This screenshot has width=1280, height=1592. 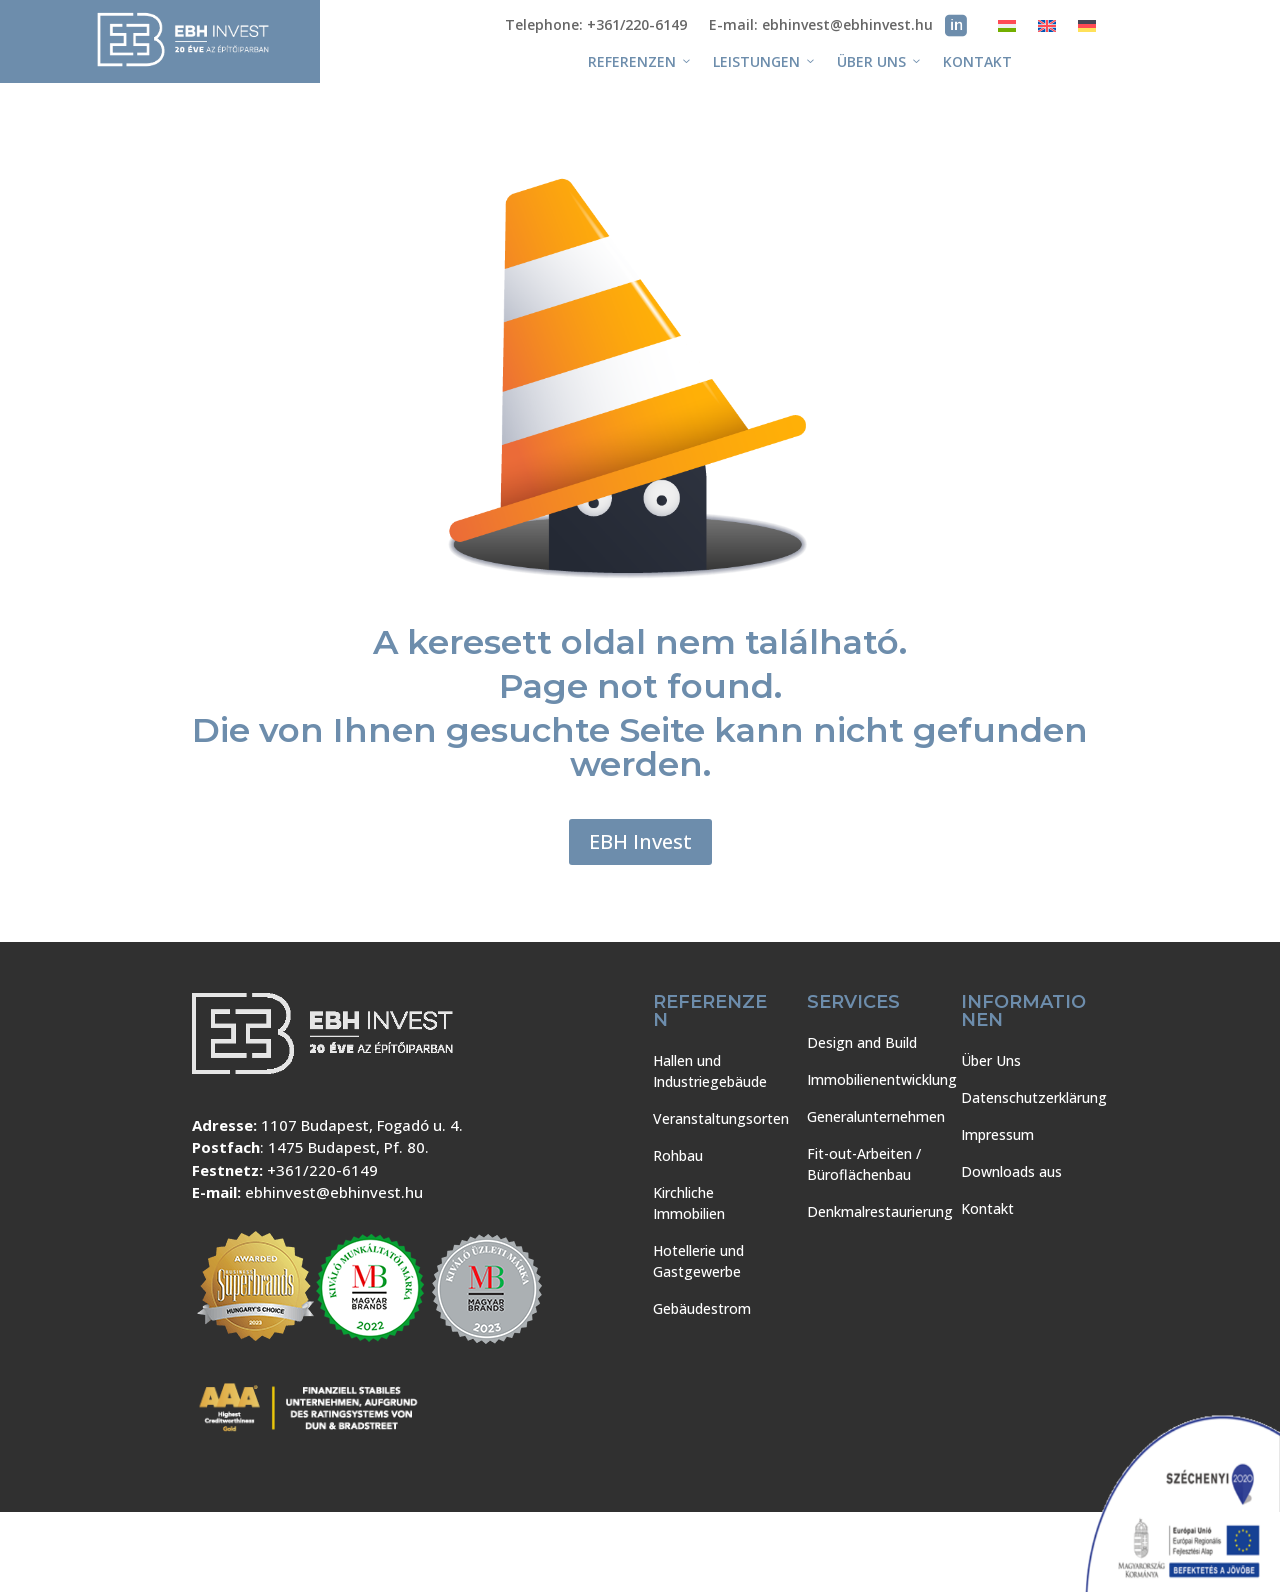 What do you see at coordinates (678, 1155) in the screenshot?
I see `Rohbau` at bounding box center [678, 1155].